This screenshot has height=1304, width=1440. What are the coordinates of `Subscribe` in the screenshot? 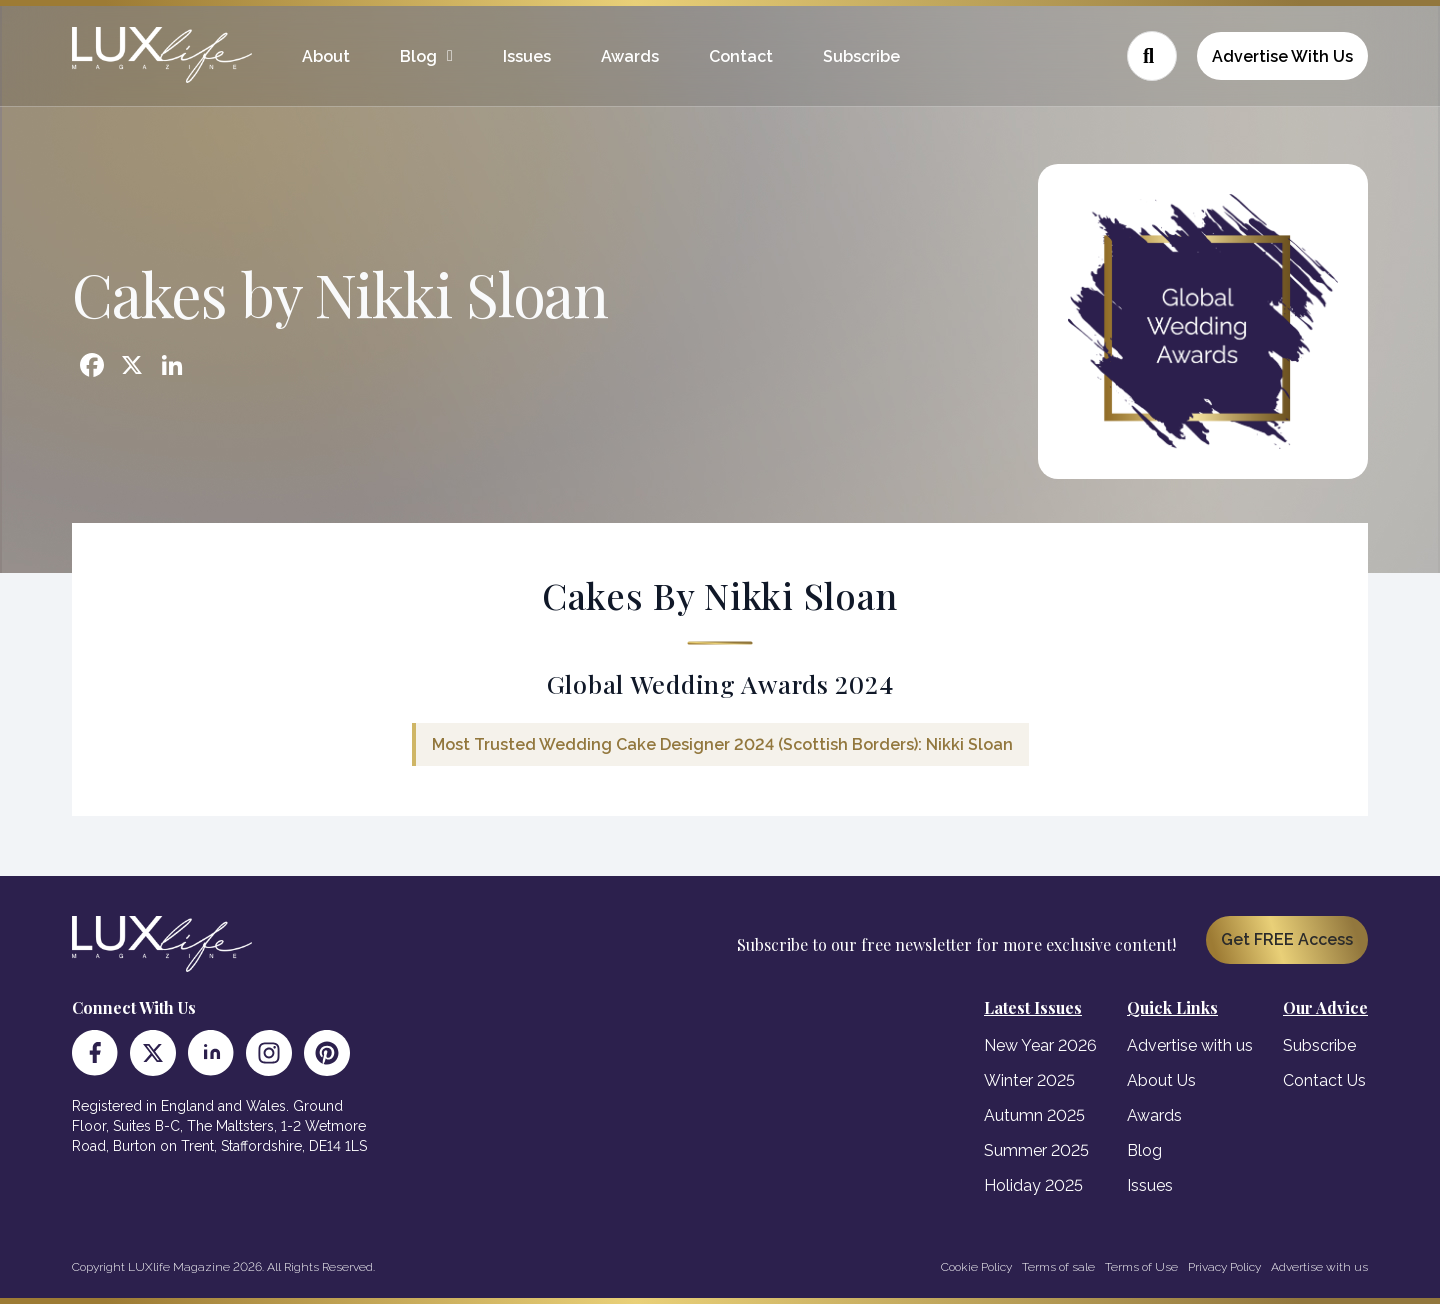 It's located at (861, 56).